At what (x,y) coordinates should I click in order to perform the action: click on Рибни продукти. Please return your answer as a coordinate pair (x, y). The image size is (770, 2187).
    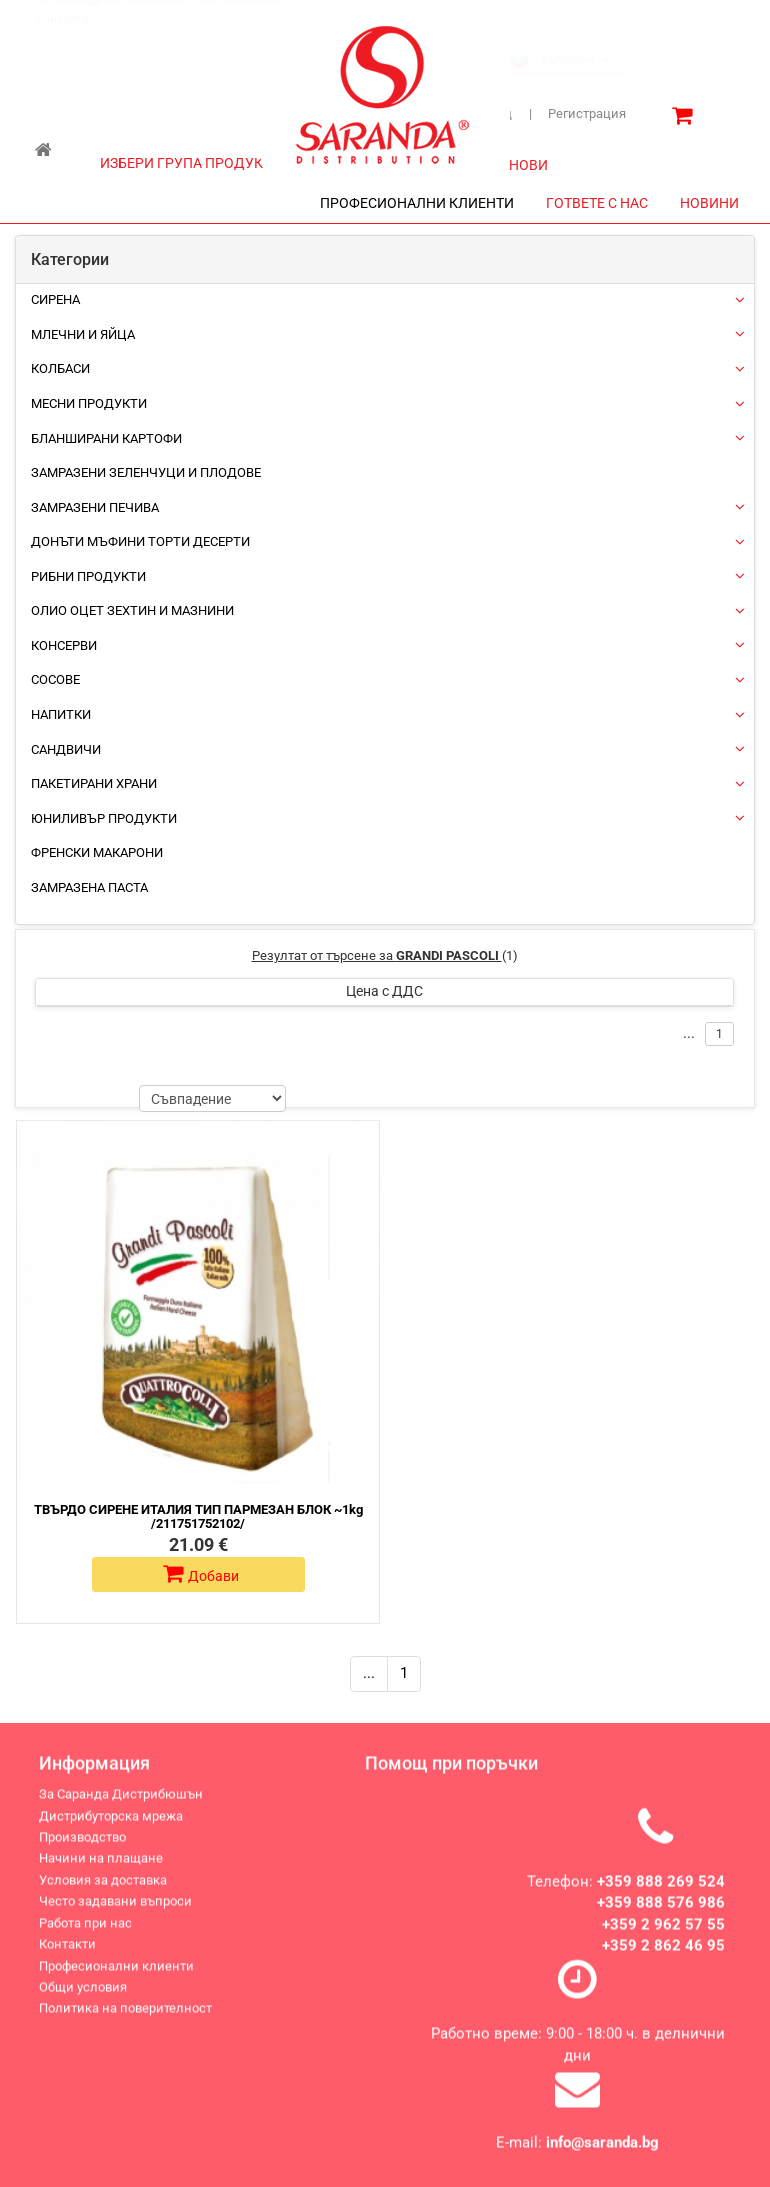
    Looking at the image, I should click on (88, 576).